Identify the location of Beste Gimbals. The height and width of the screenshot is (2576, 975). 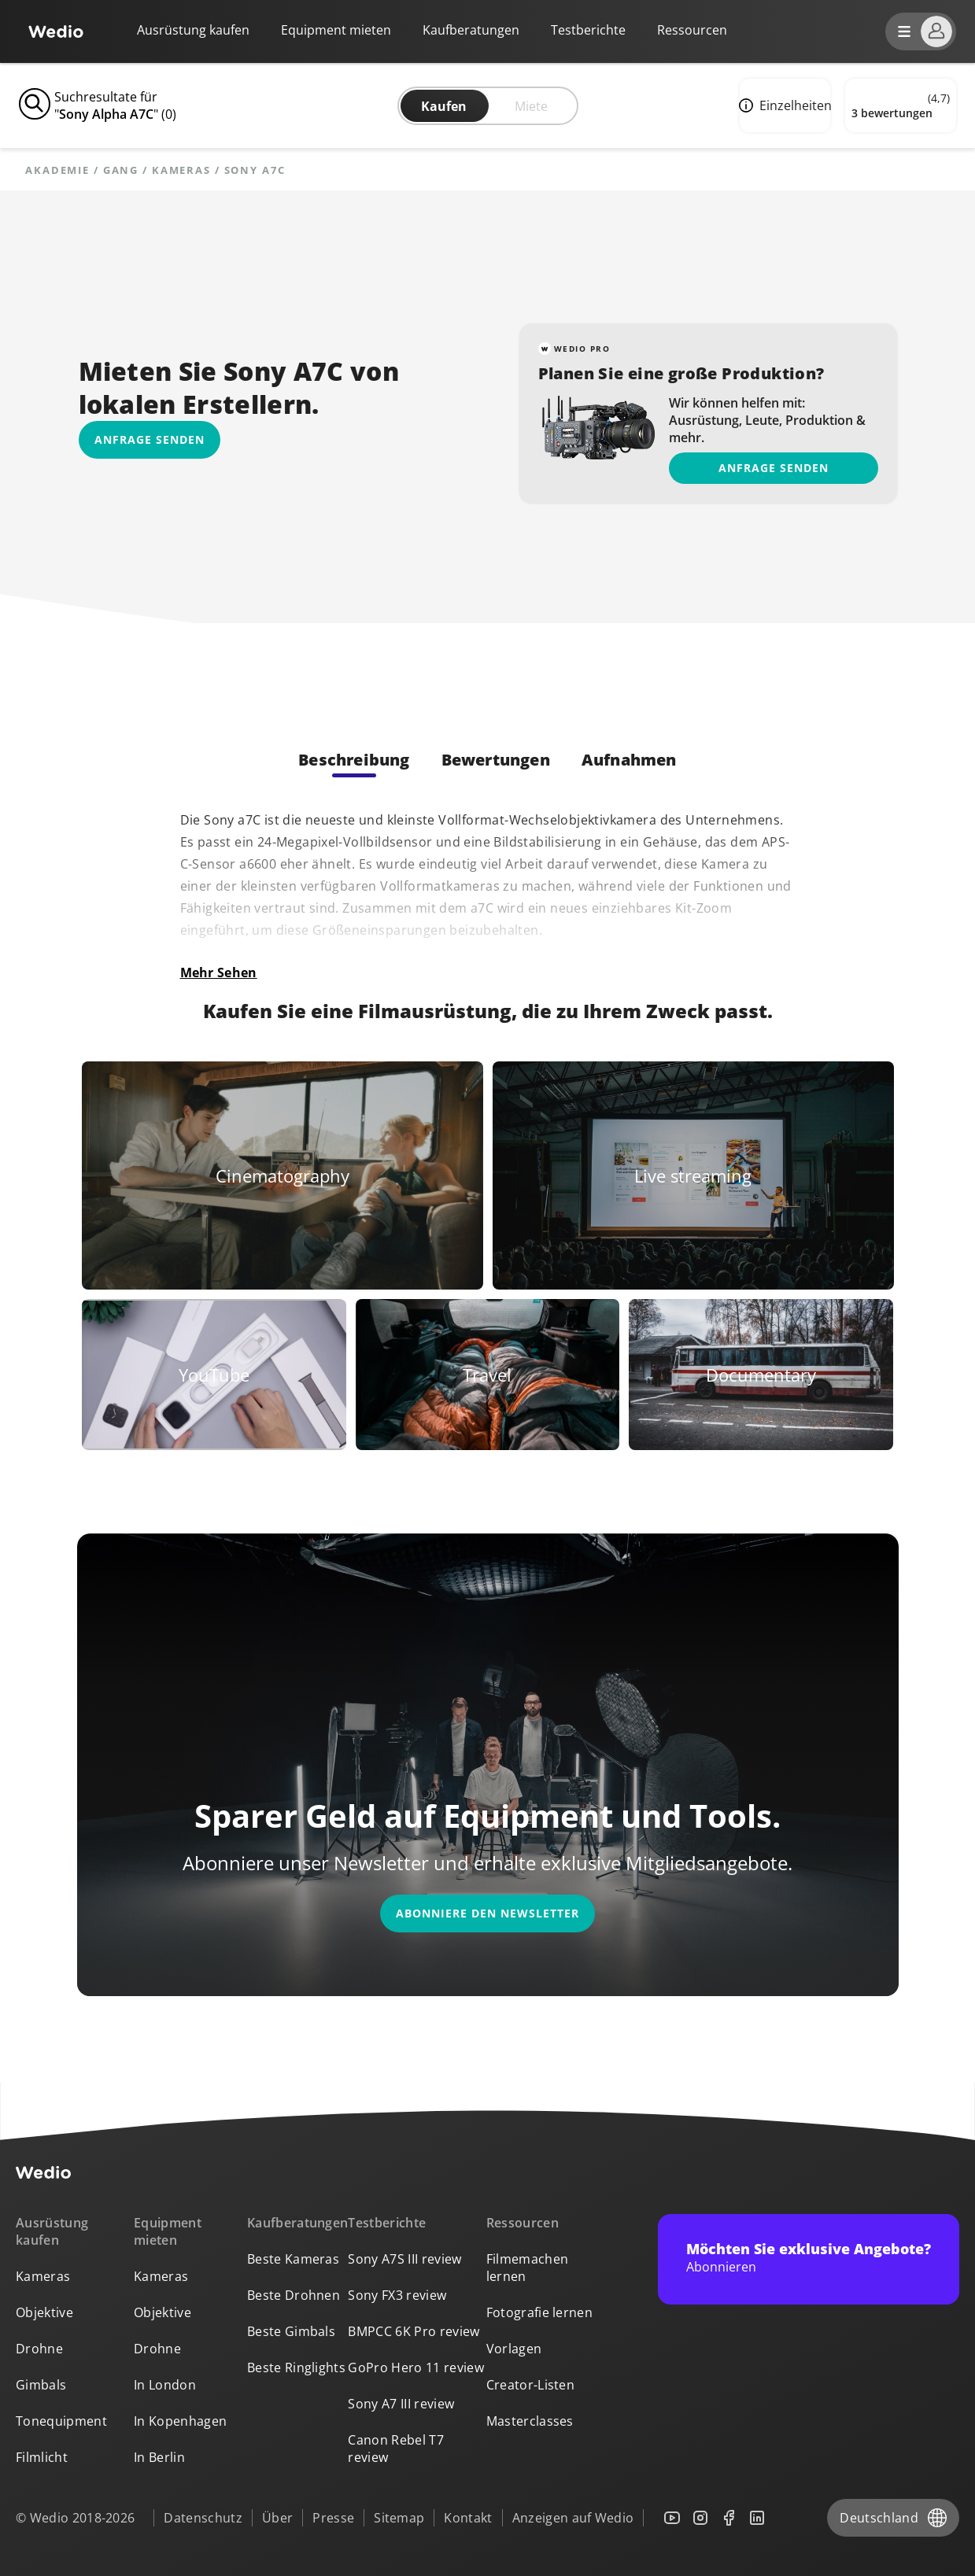
(291, 2331).